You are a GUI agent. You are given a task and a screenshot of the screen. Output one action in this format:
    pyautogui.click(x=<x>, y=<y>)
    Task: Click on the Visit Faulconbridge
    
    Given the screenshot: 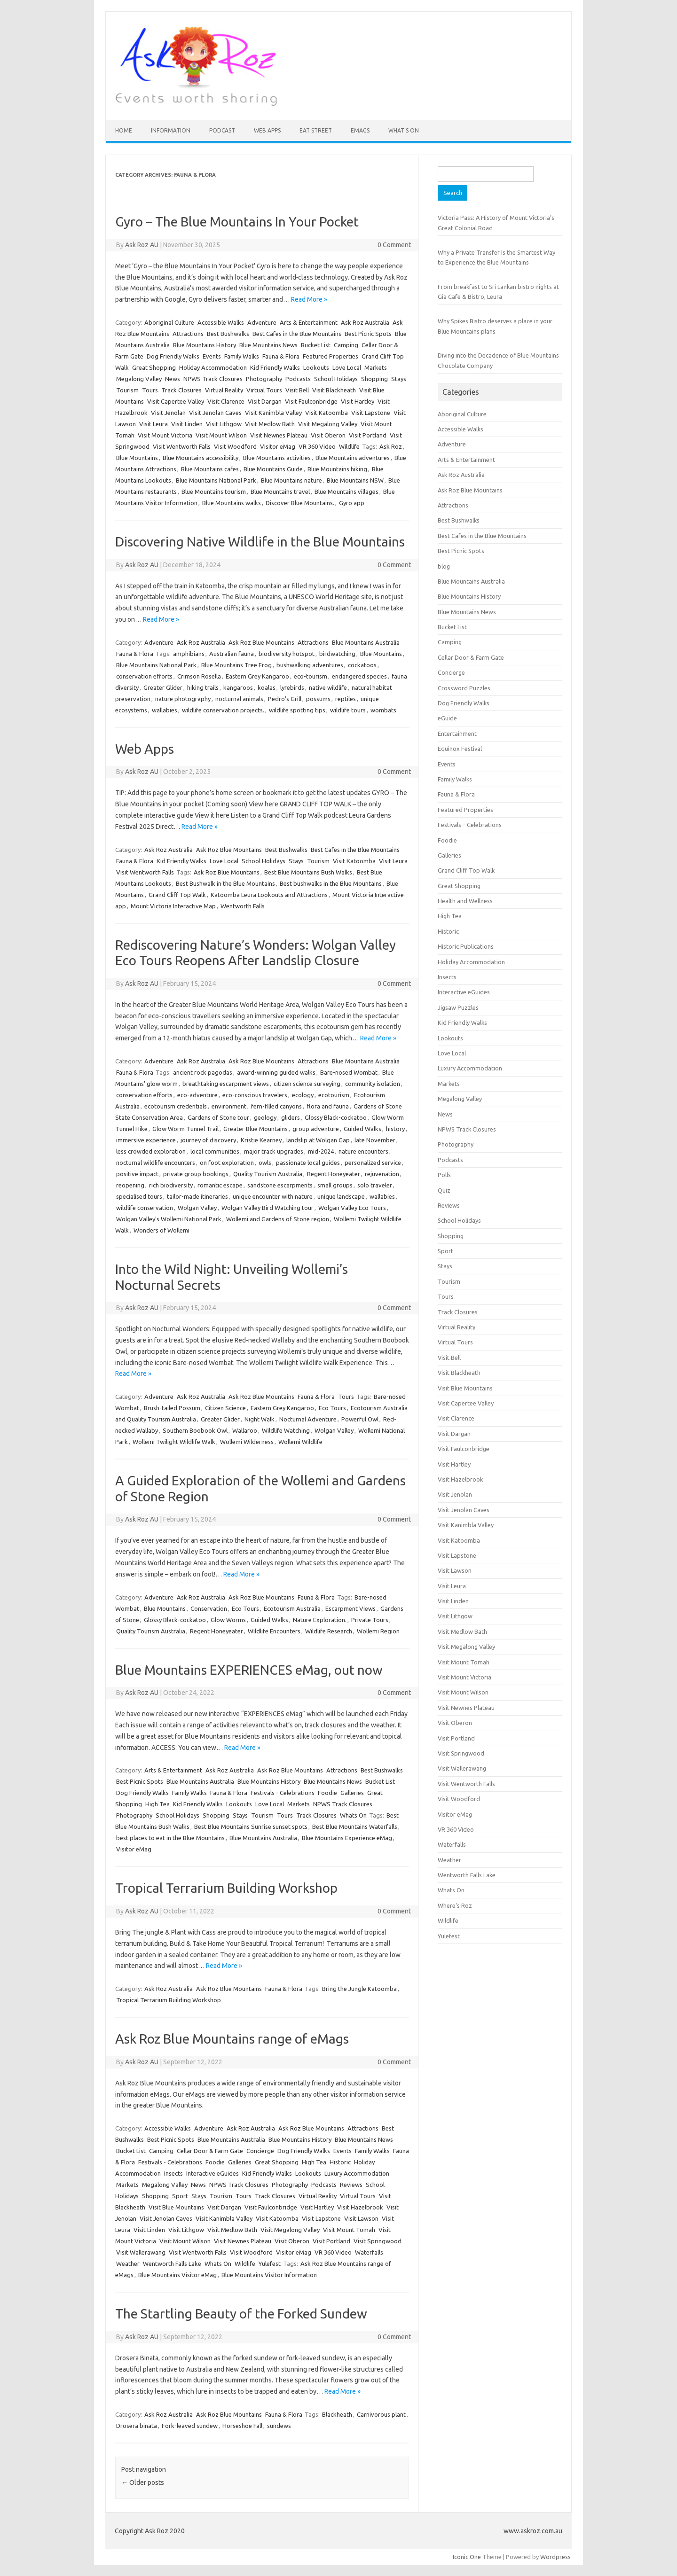 What is the action you would take?
    pyautogui.click(x=311, y=401)
    